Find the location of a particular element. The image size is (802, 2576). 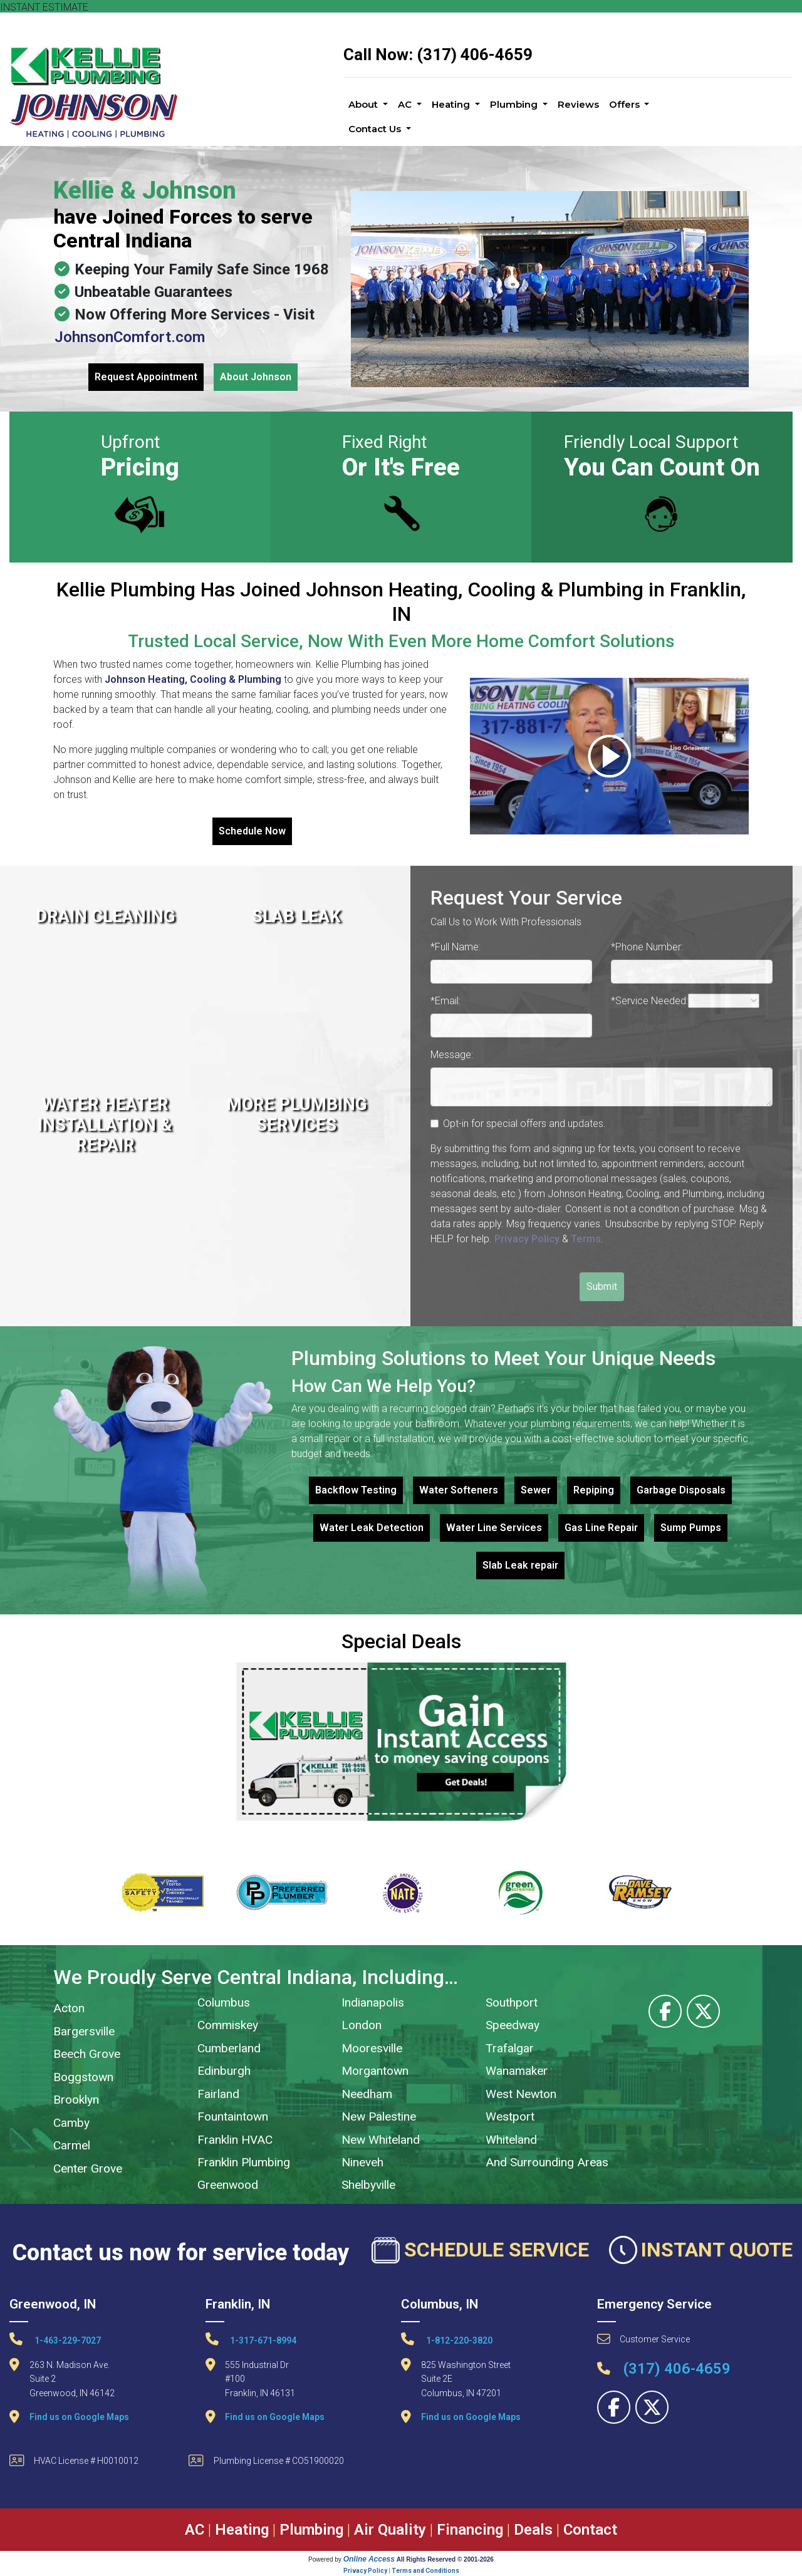

Gas Line Repair is located at coordinates (601, 1528).